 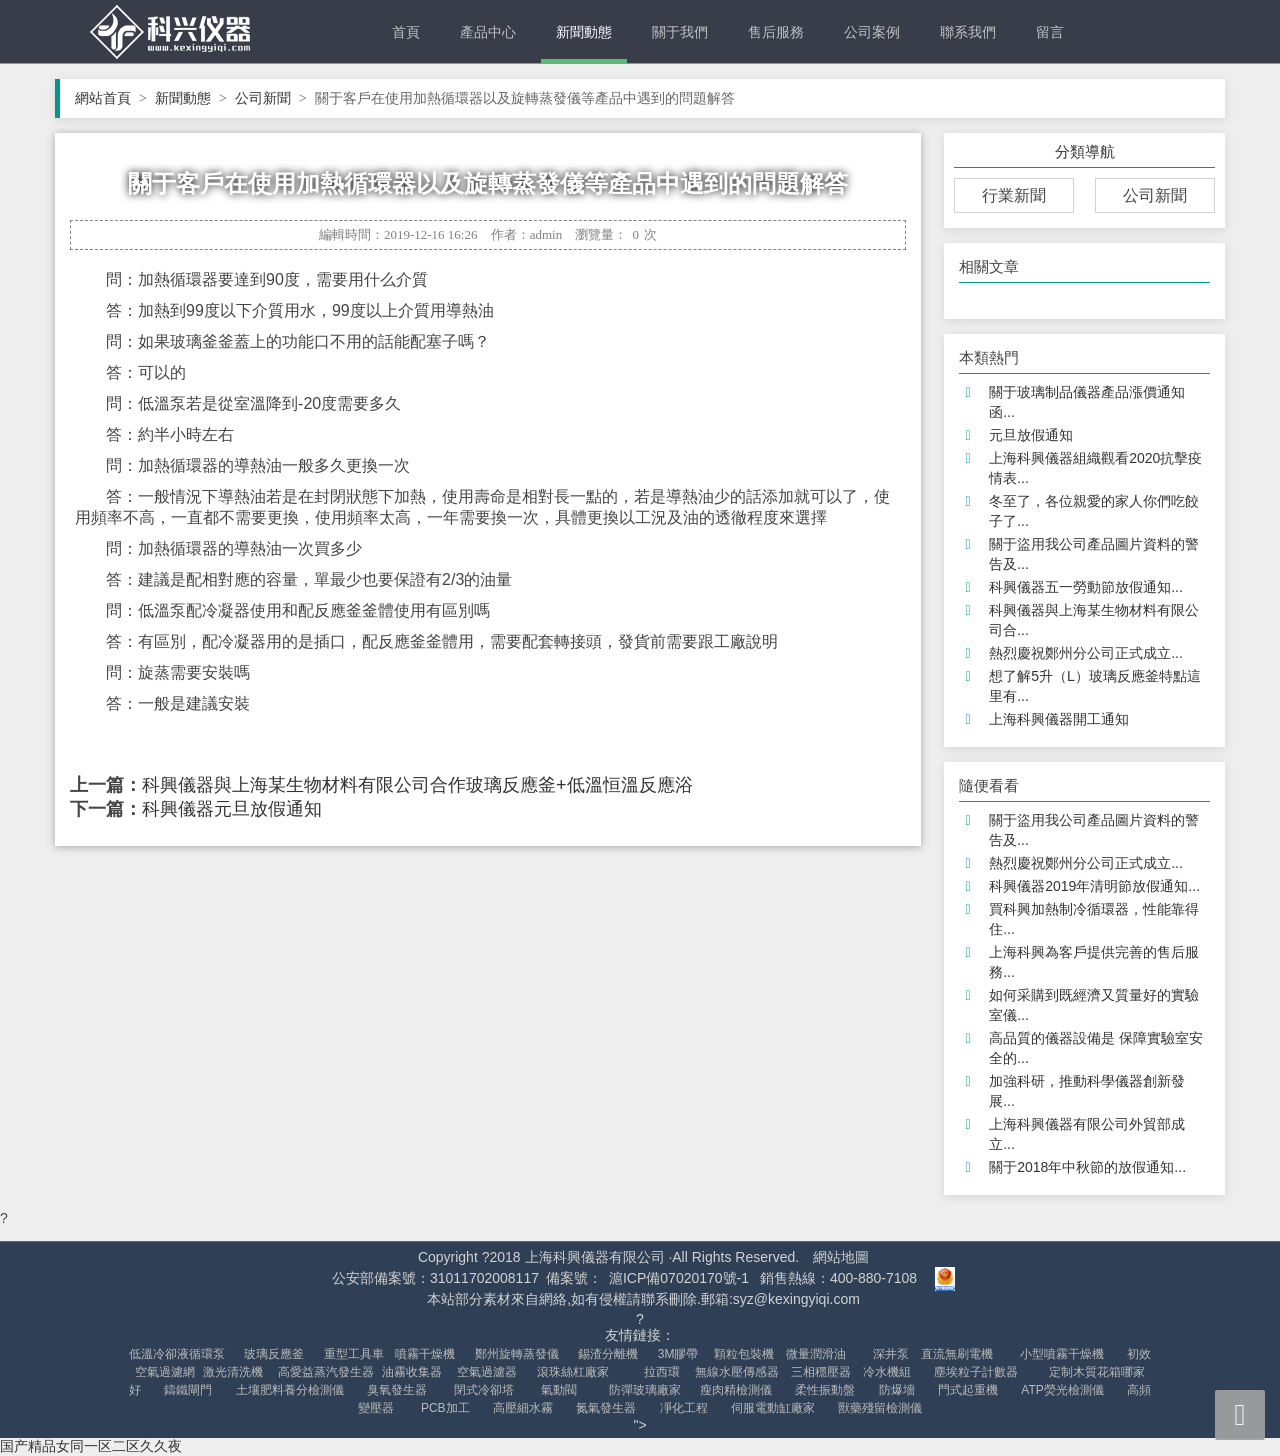 What do you see at coordinates (271, 98) in the screenshot?
I see `公司新聞` at bounding box center [271, 98].